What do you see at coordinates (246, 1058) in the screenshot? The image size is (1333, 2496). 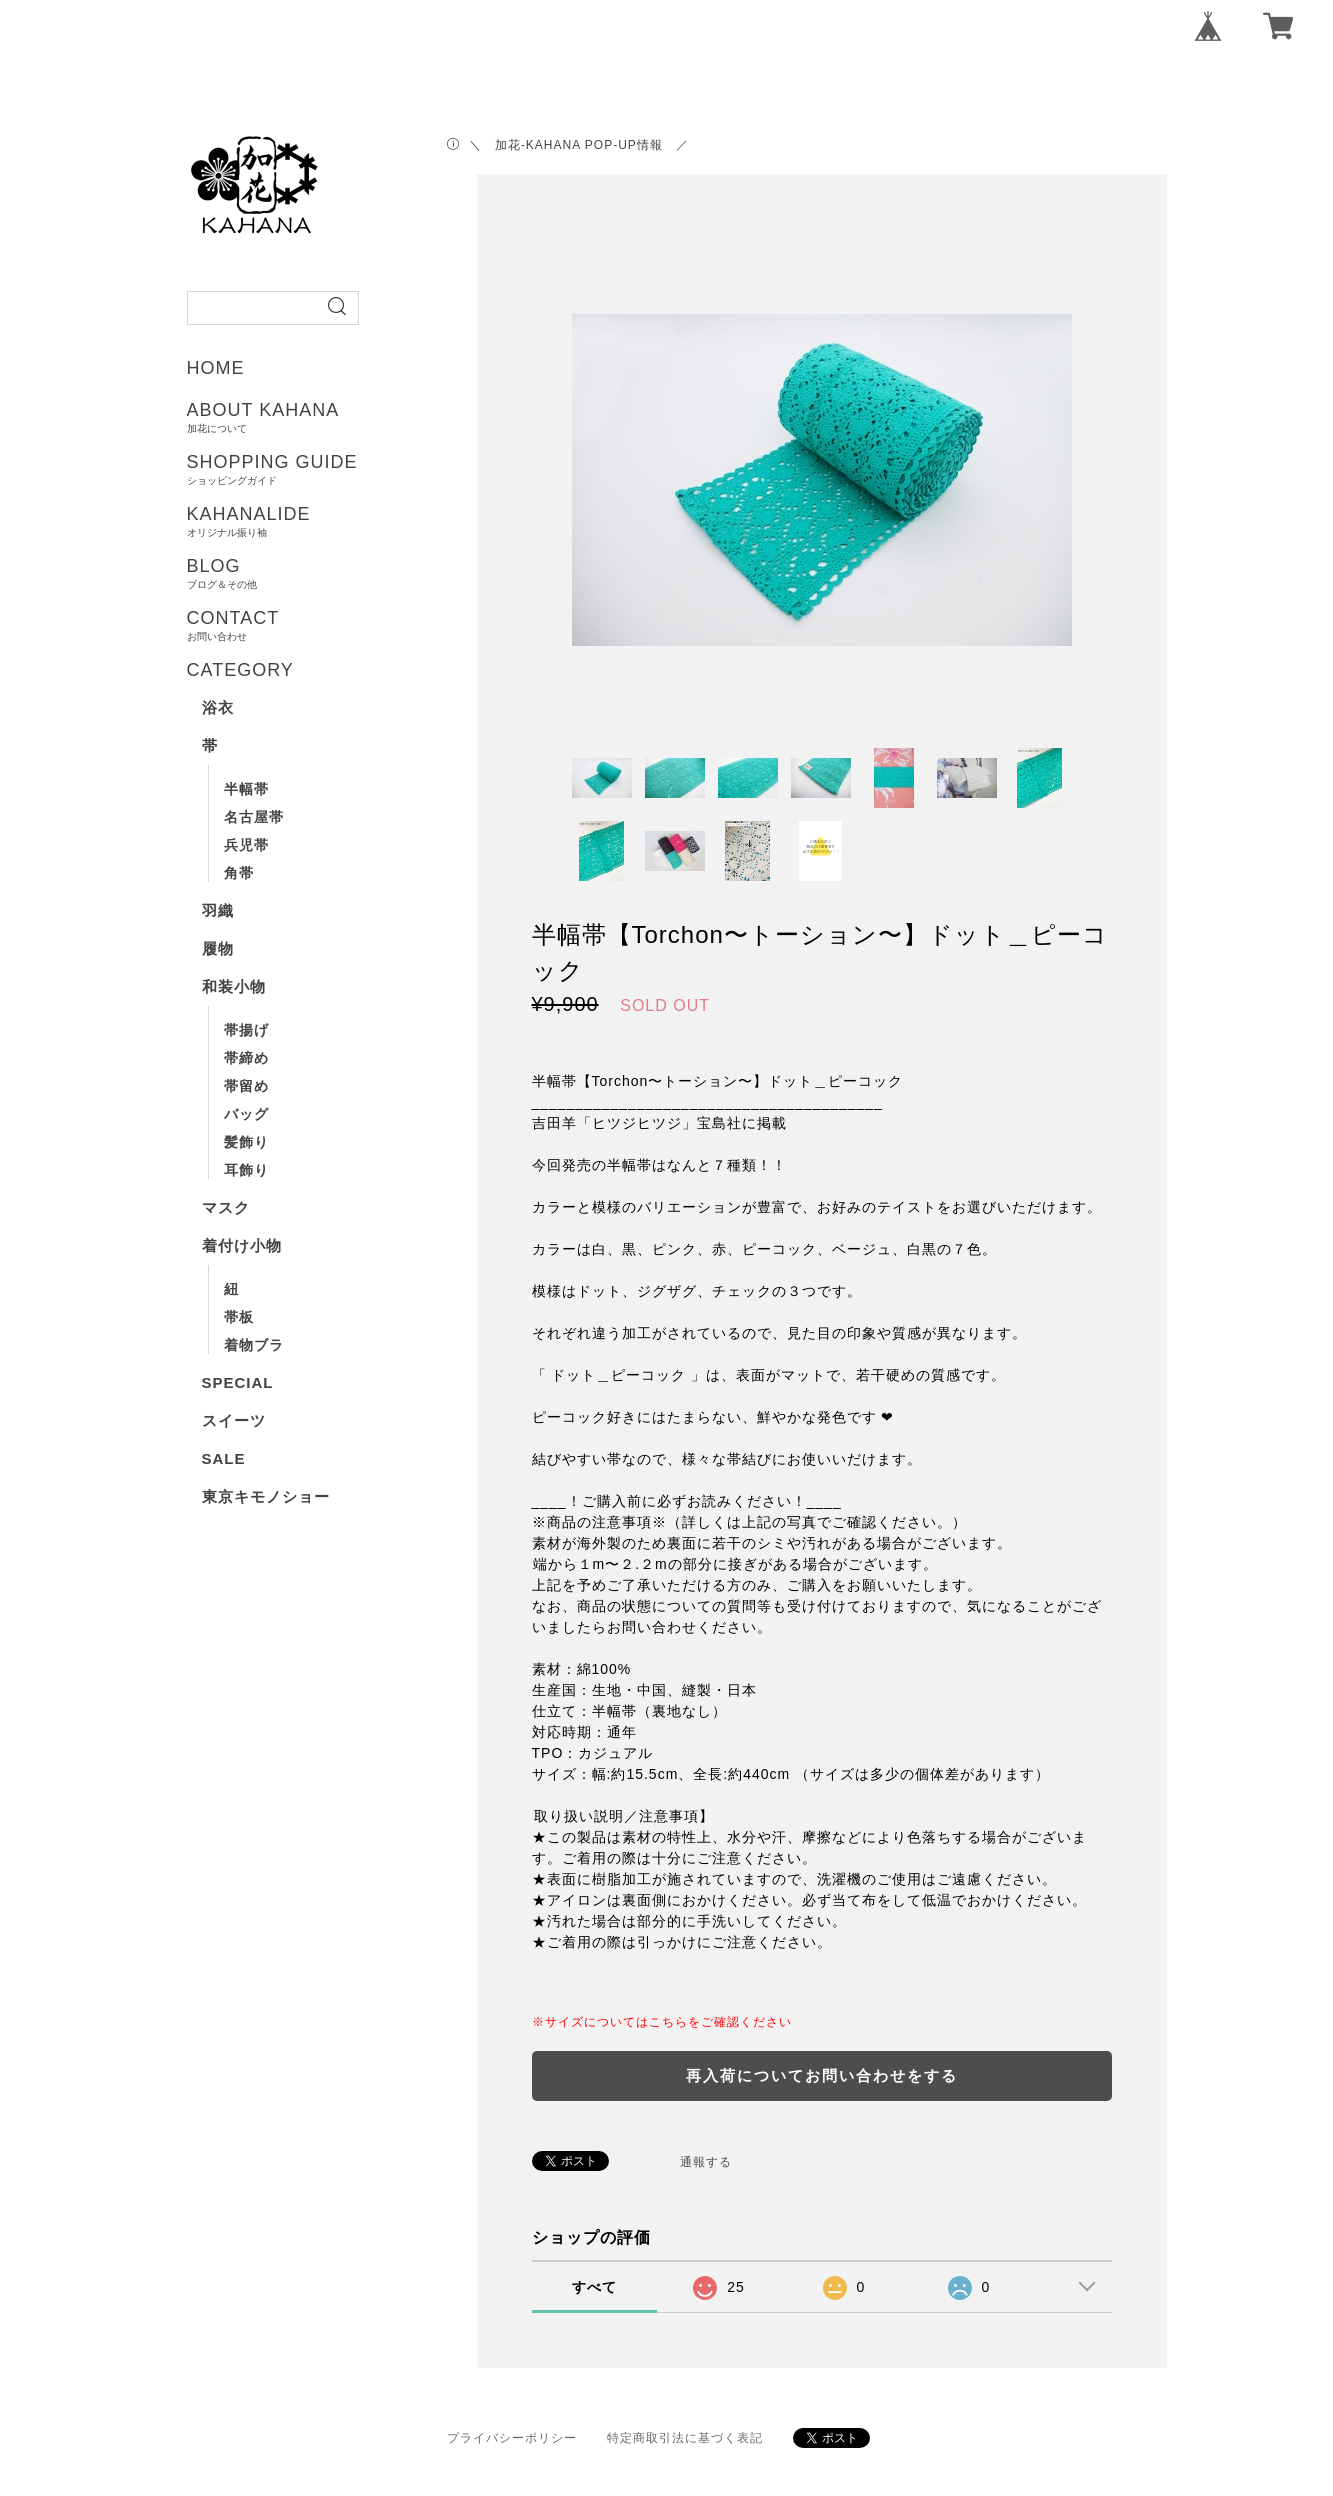 I see `帯締め` at bounding box center [246, 1058].